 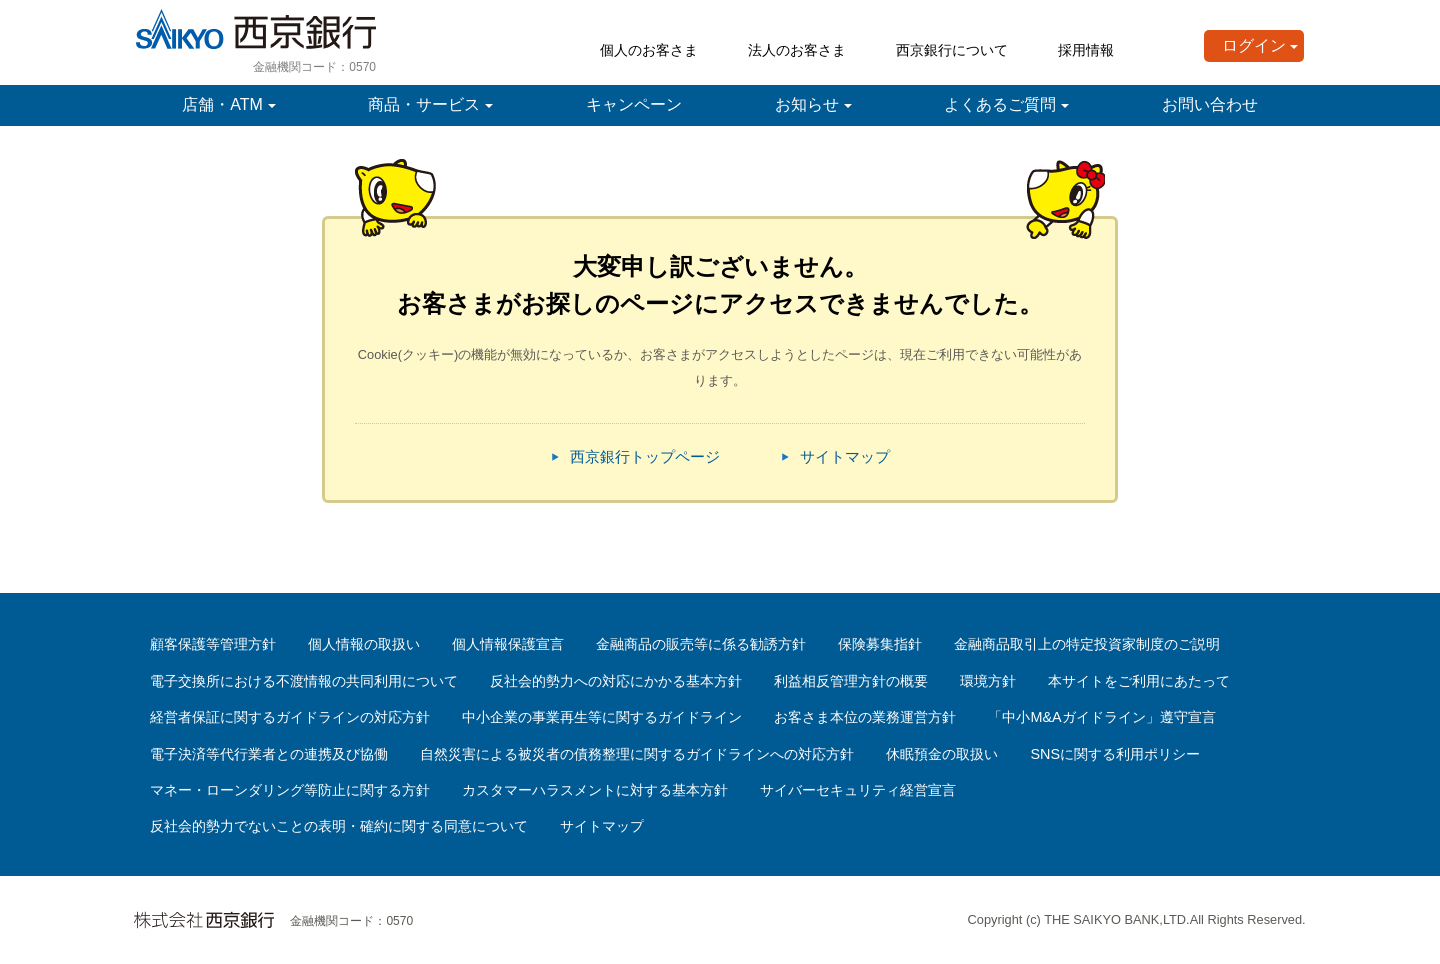 What do you see at coordinates (880, 644) in the screenshot?
I see `保険募集指針` at bounding box center [880, 644].